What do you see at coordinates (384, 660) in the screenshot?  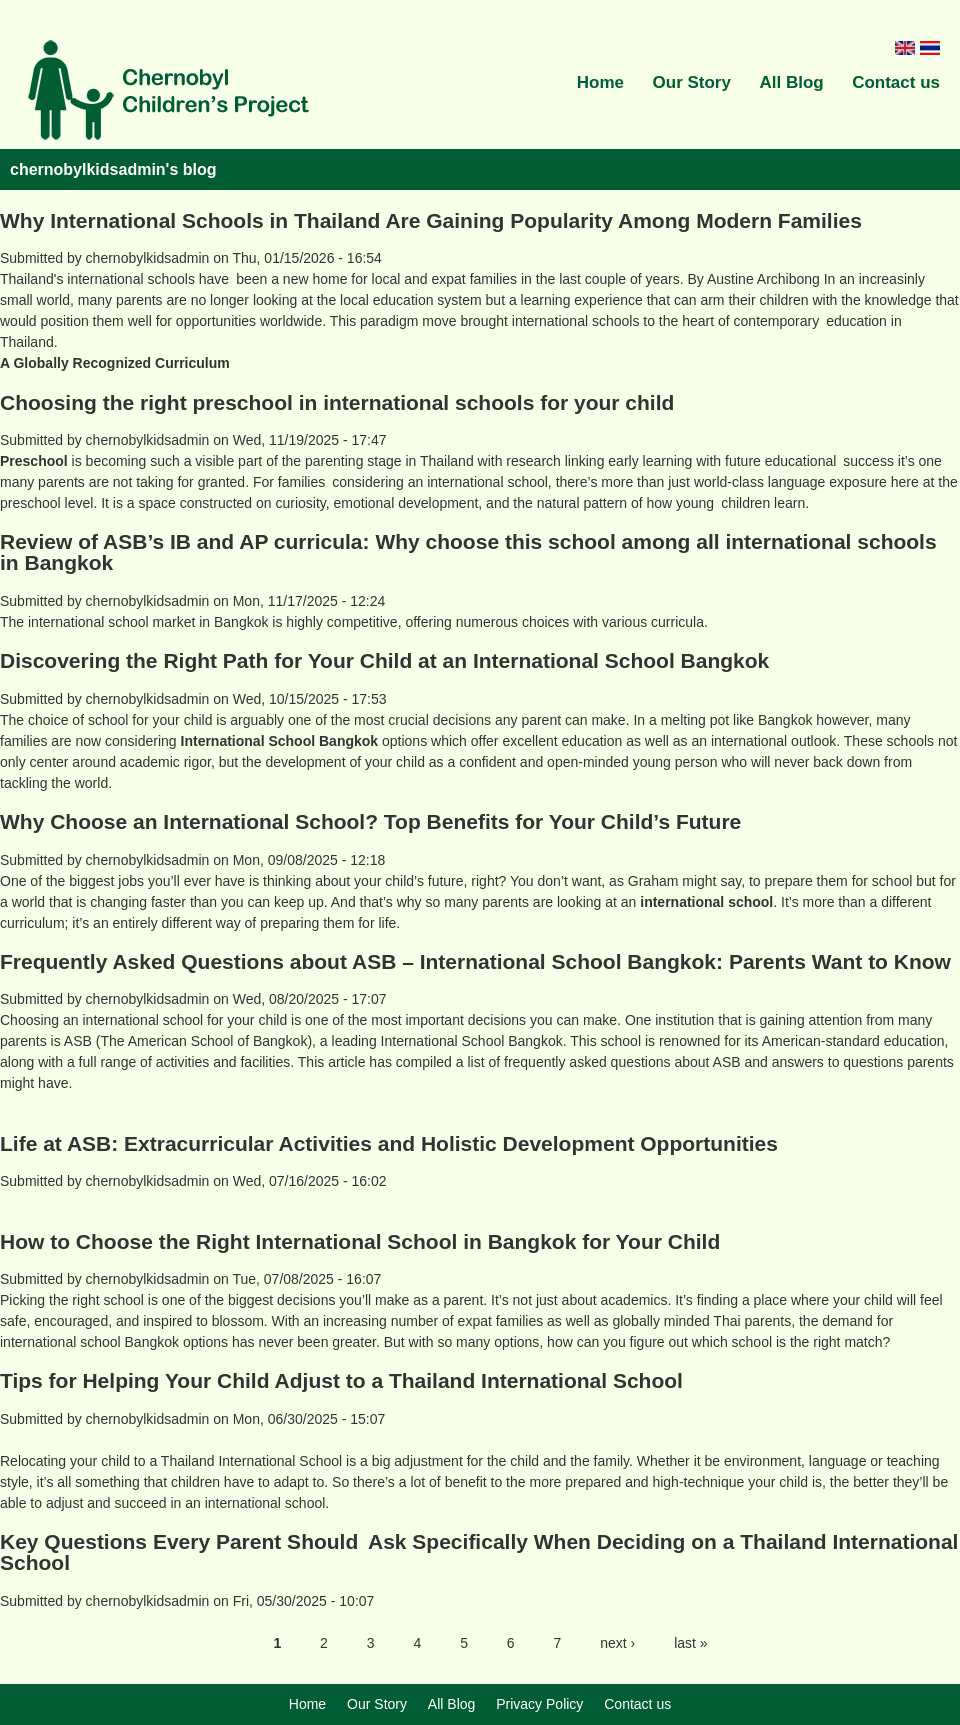 I see `Discovering the Right Path for Your Child at an International School Bangkok` at bounding box center [384, 660].